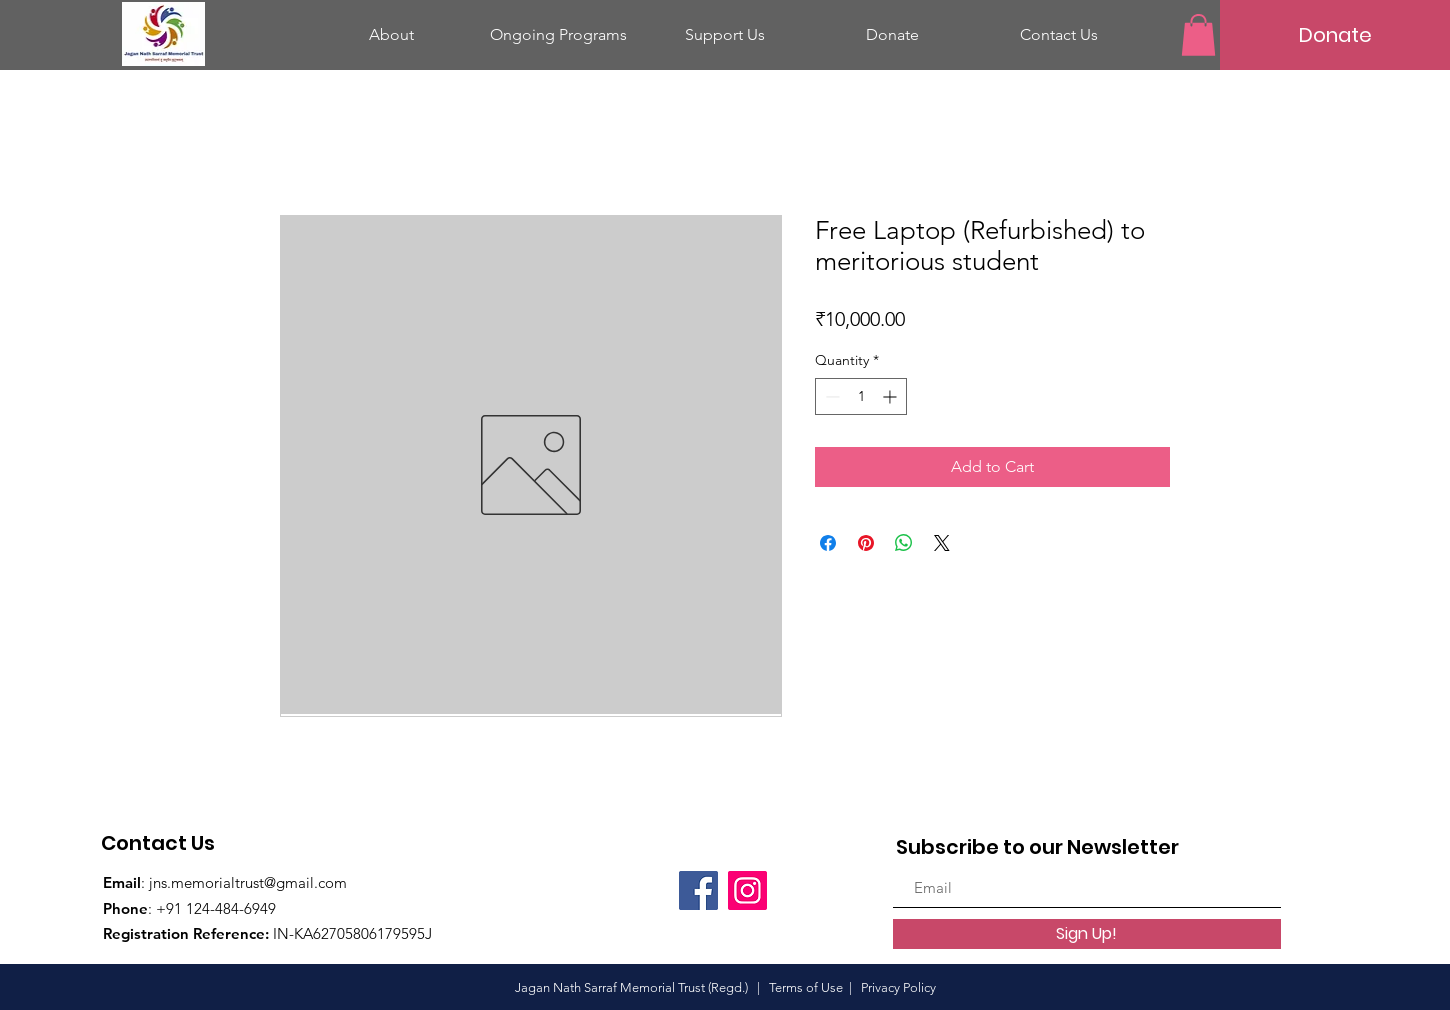  What do you see at coordinates (828, 543) in the screenshot?
I see `[Share on Facebook]` at bounding box center [828, 543].